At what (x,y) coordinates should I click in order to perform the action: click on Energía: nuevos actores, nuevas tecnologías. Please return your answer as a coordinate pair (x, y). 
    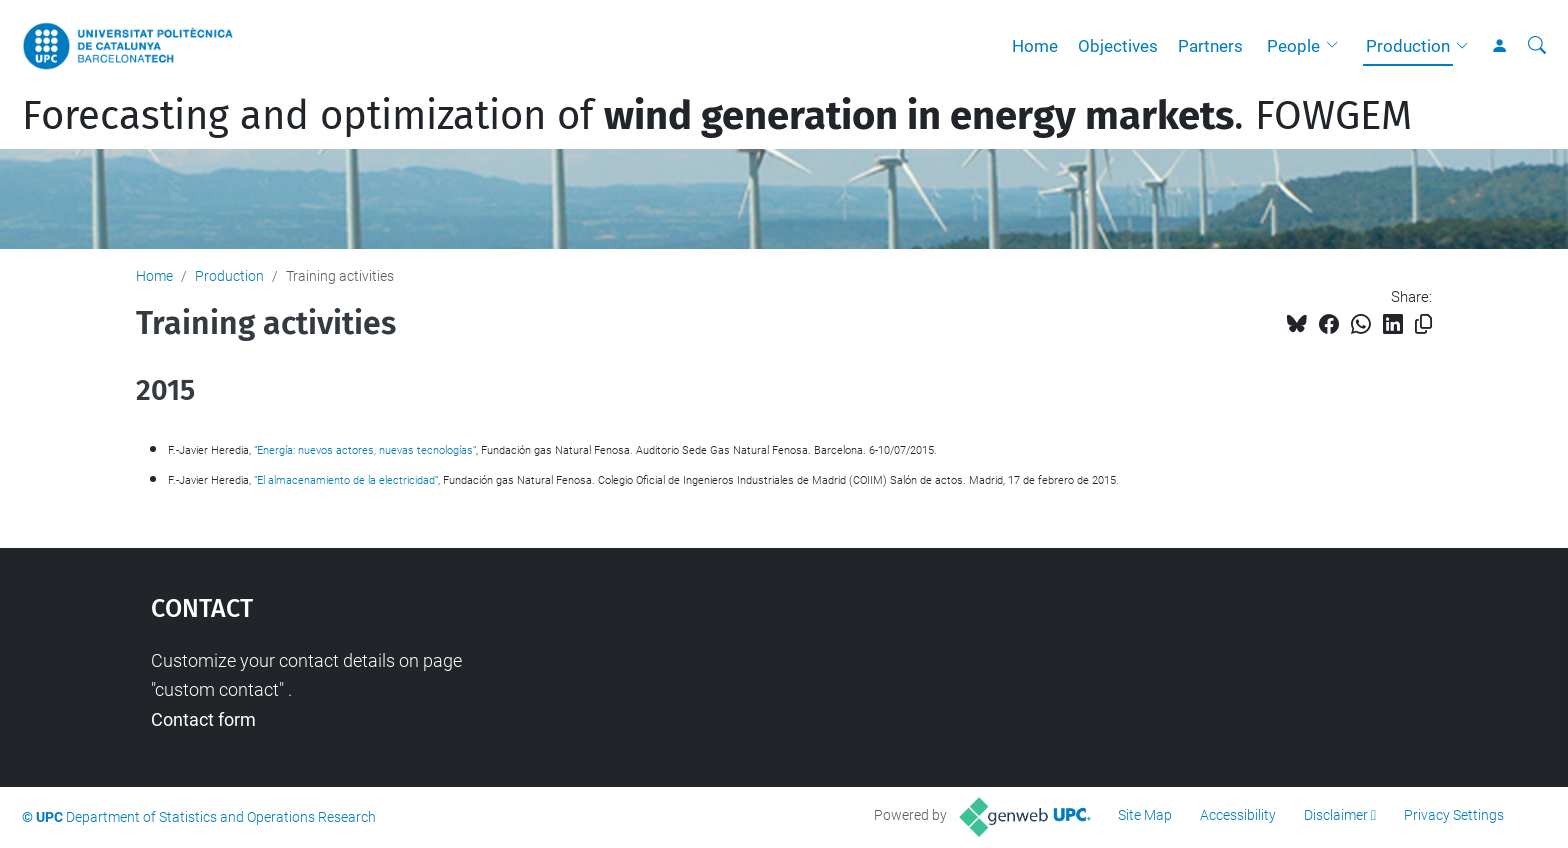
    Looking at the image, I should click on (365, 450).